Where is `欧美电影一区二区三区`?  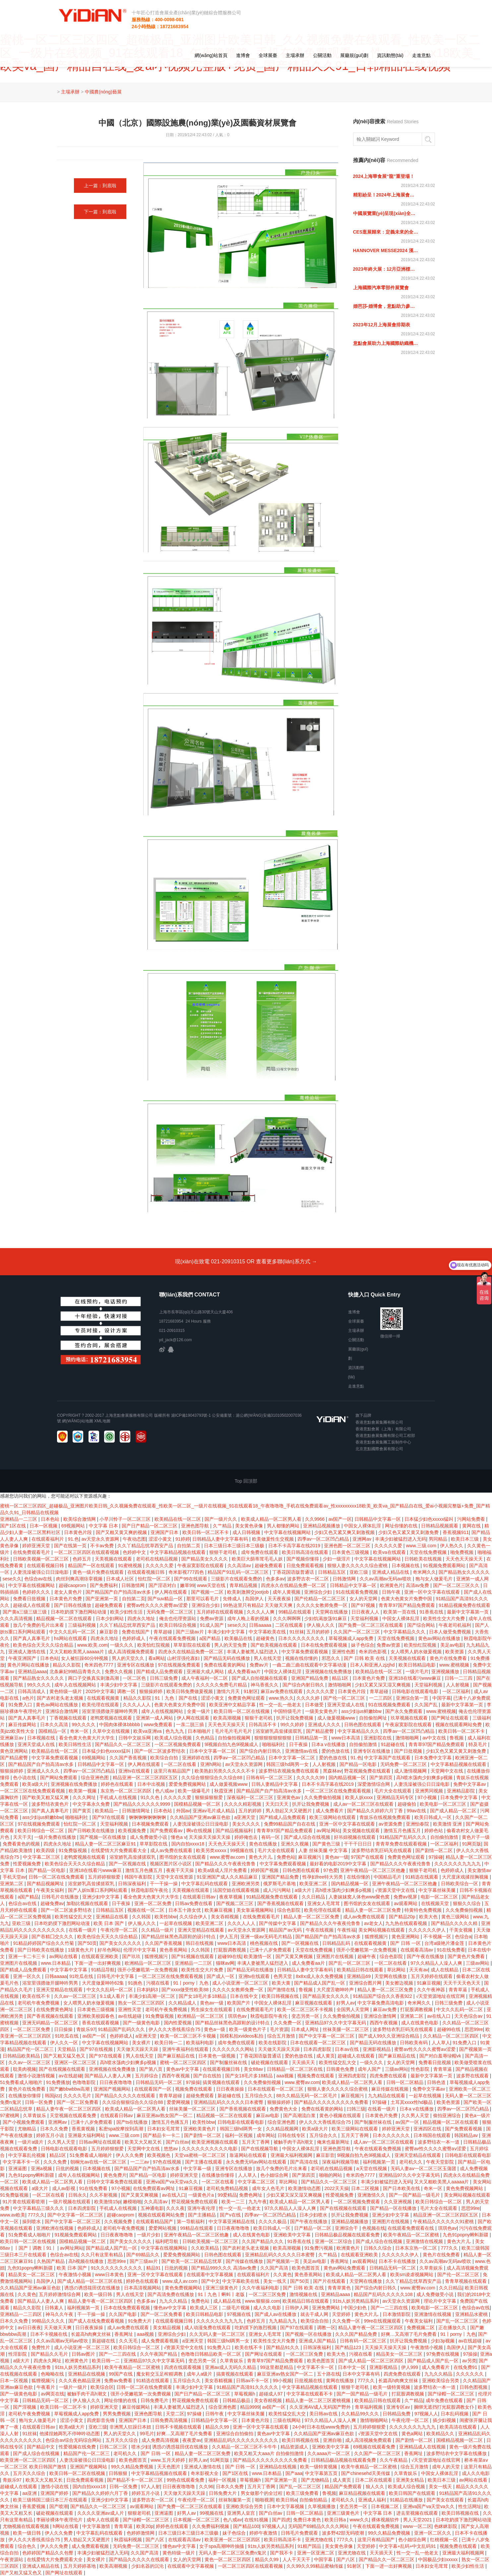
欧美电影一区二区三区 is located at coordinates (443, 1804).